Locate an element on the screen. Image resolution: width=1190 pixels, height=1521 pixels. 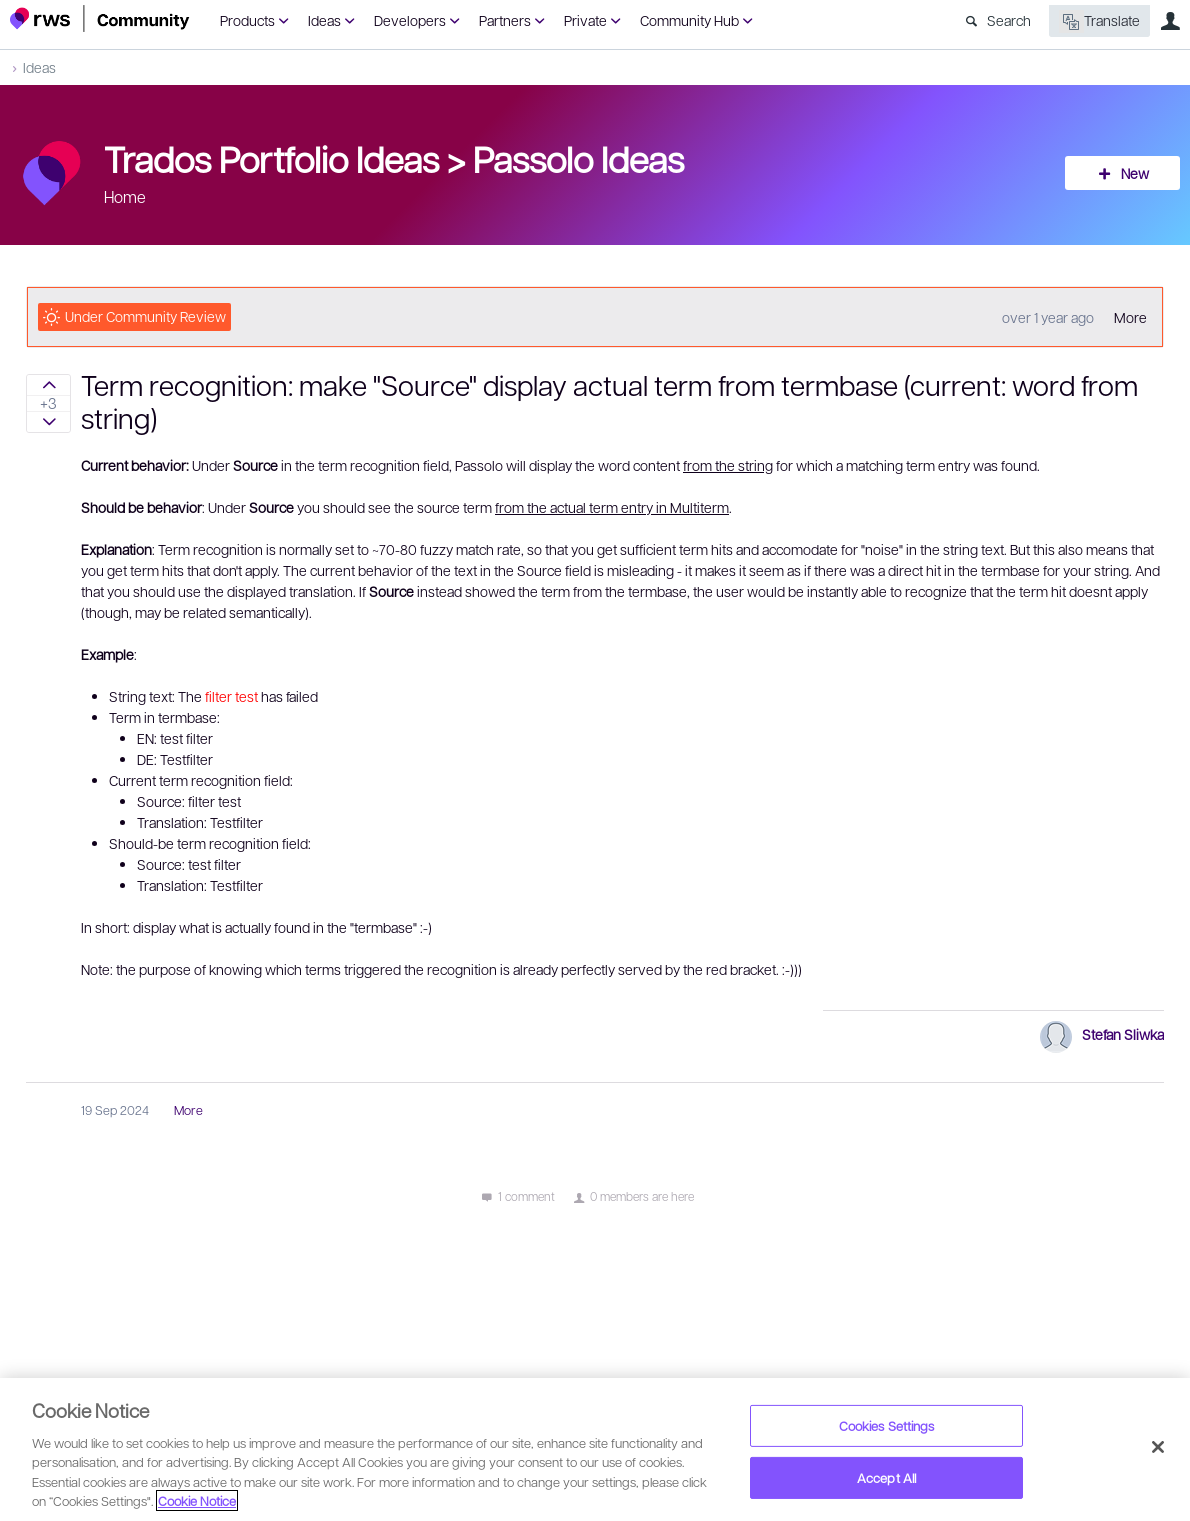
Developers is located at coordinates (410, 20).